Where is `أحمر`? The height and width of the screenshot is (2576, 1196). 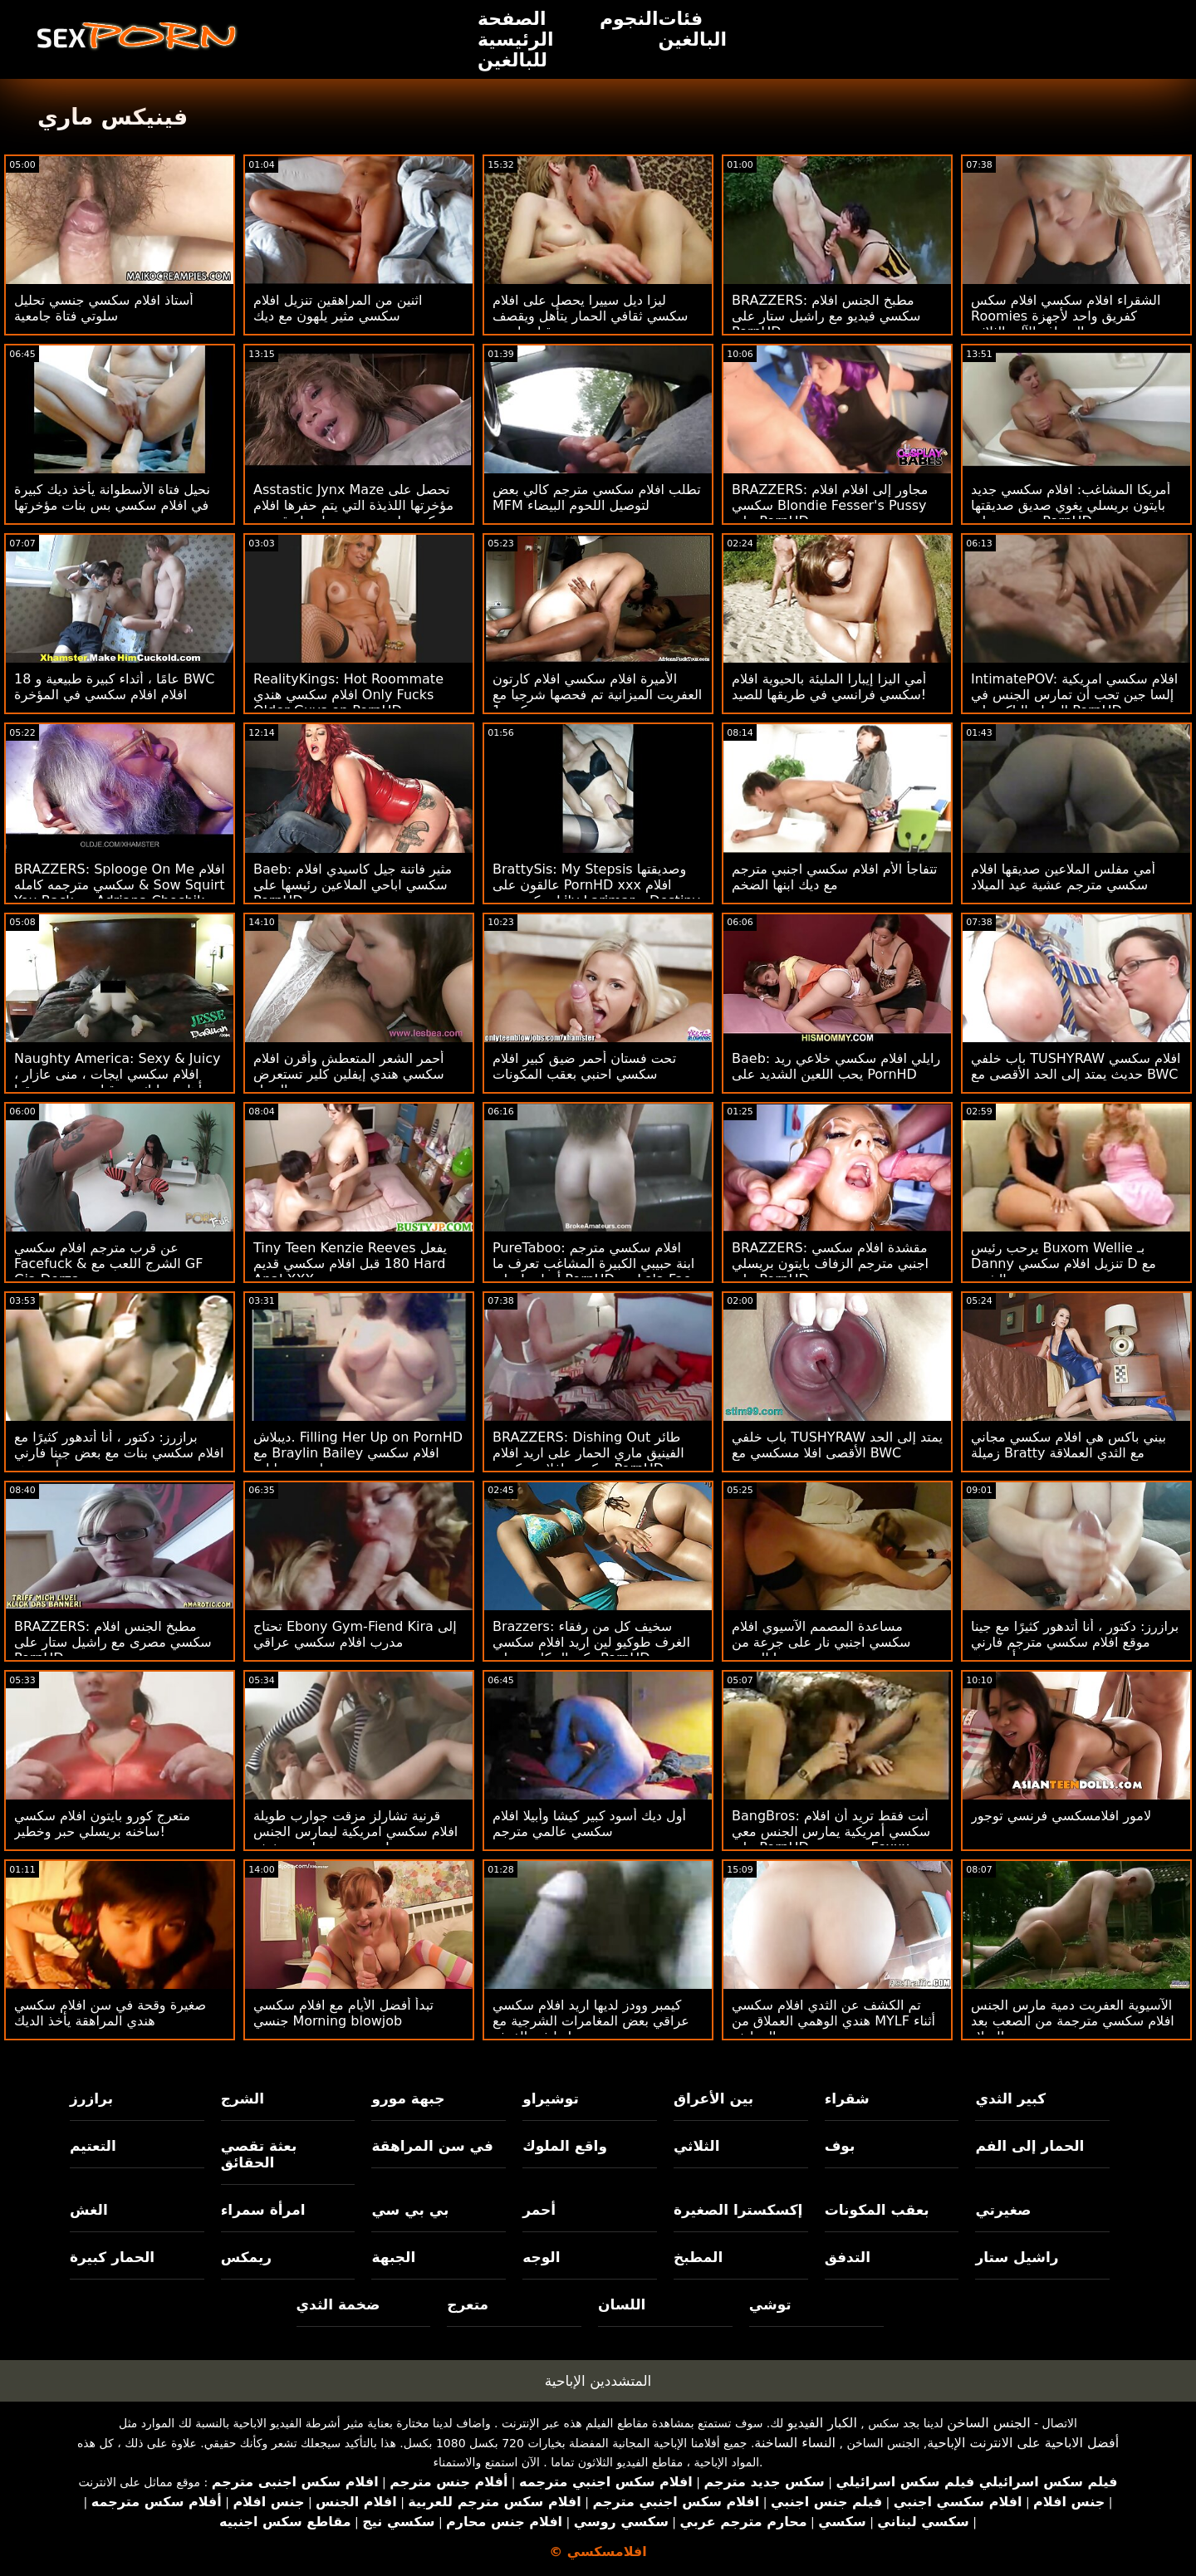 أحمر is located at coordinates (539, 2209).